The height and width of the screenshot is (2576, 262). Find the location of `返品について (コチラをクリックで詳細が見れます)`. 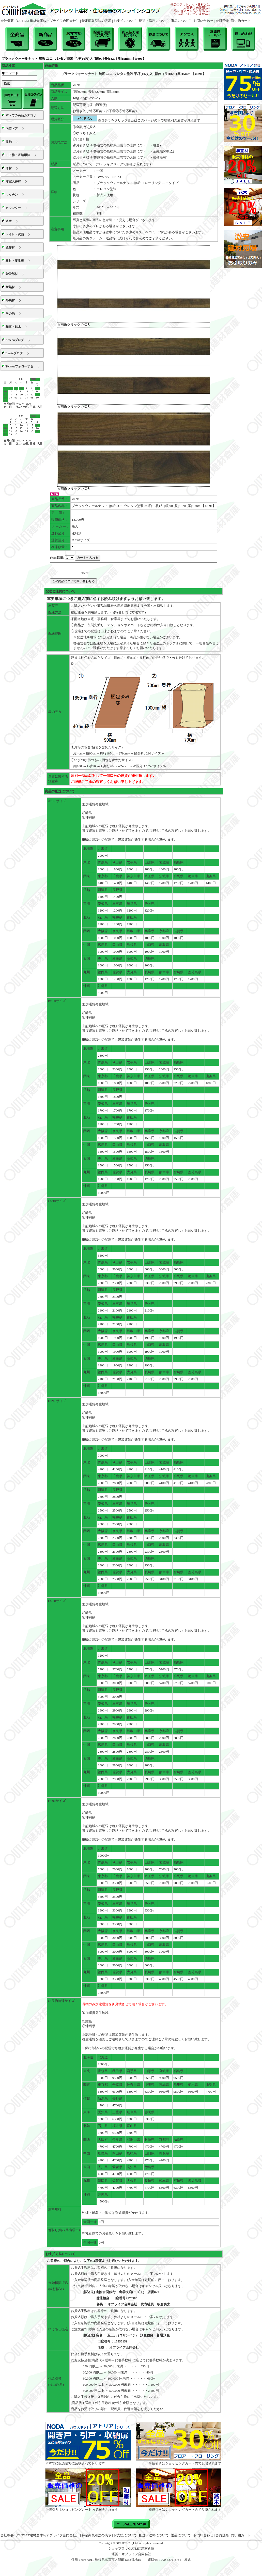

返品について (コチラをクリックで詳細が見れます) is located at coordinates (112, 164).